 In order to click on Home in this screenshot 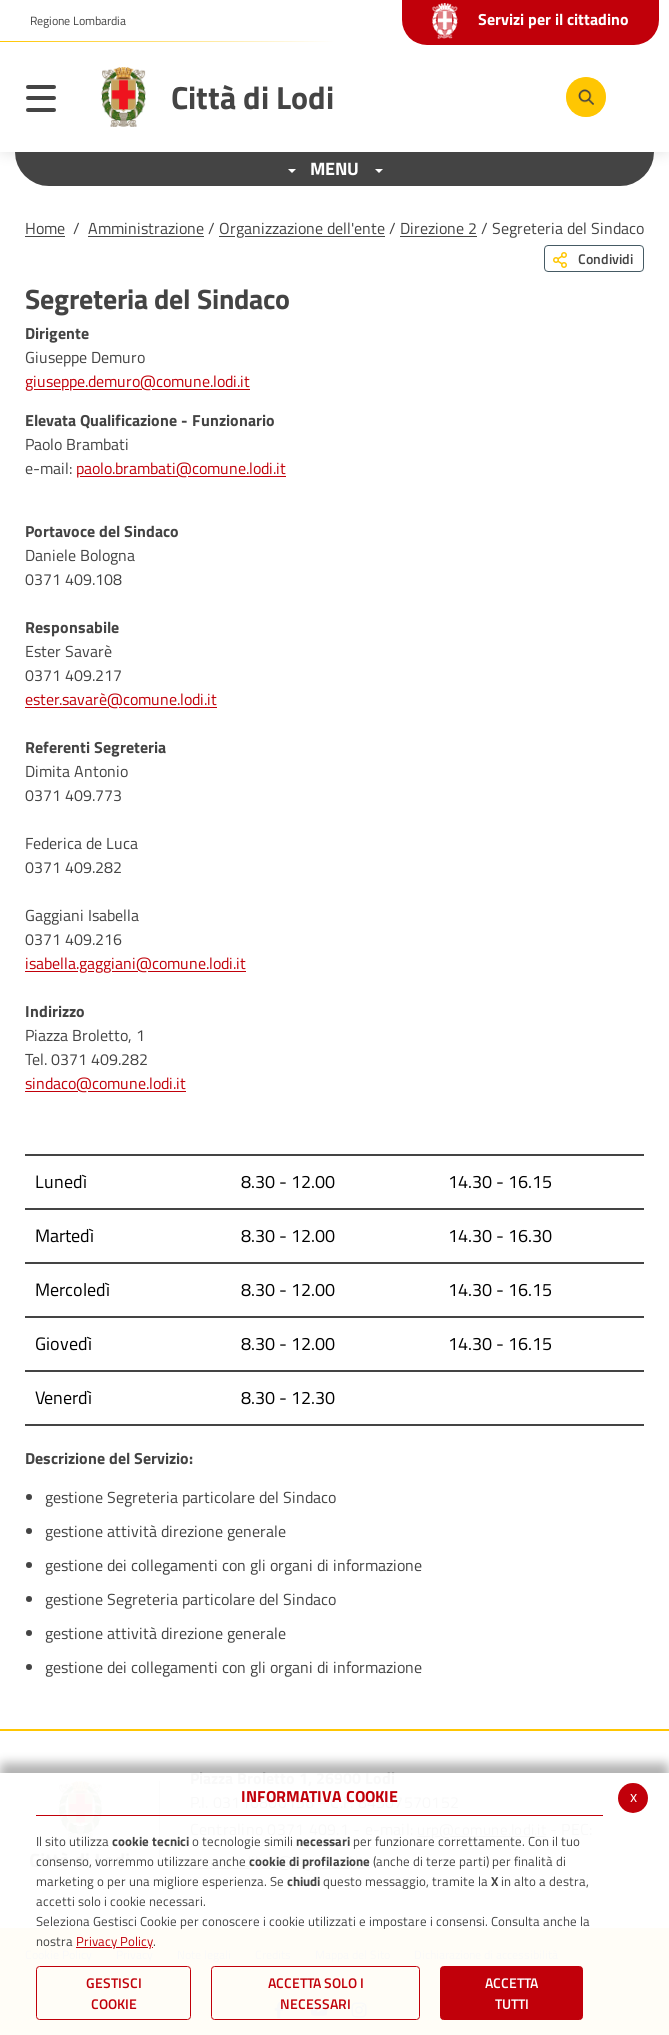, I will do `click(45, 228)`.